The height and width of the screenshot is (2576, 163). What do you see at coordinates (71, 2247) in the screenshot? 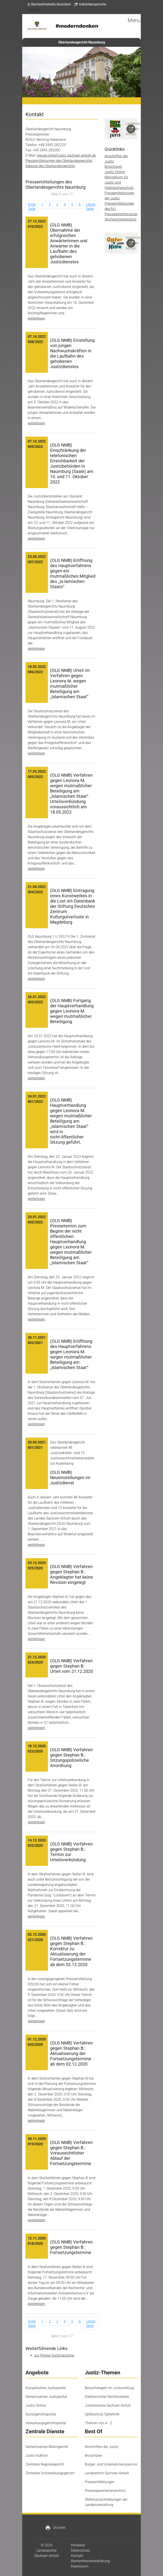
I see `(OLG NMB) Verfahren gegen Stephan B.: Fortsetzungstermine` at bounding box center [71, 2247].